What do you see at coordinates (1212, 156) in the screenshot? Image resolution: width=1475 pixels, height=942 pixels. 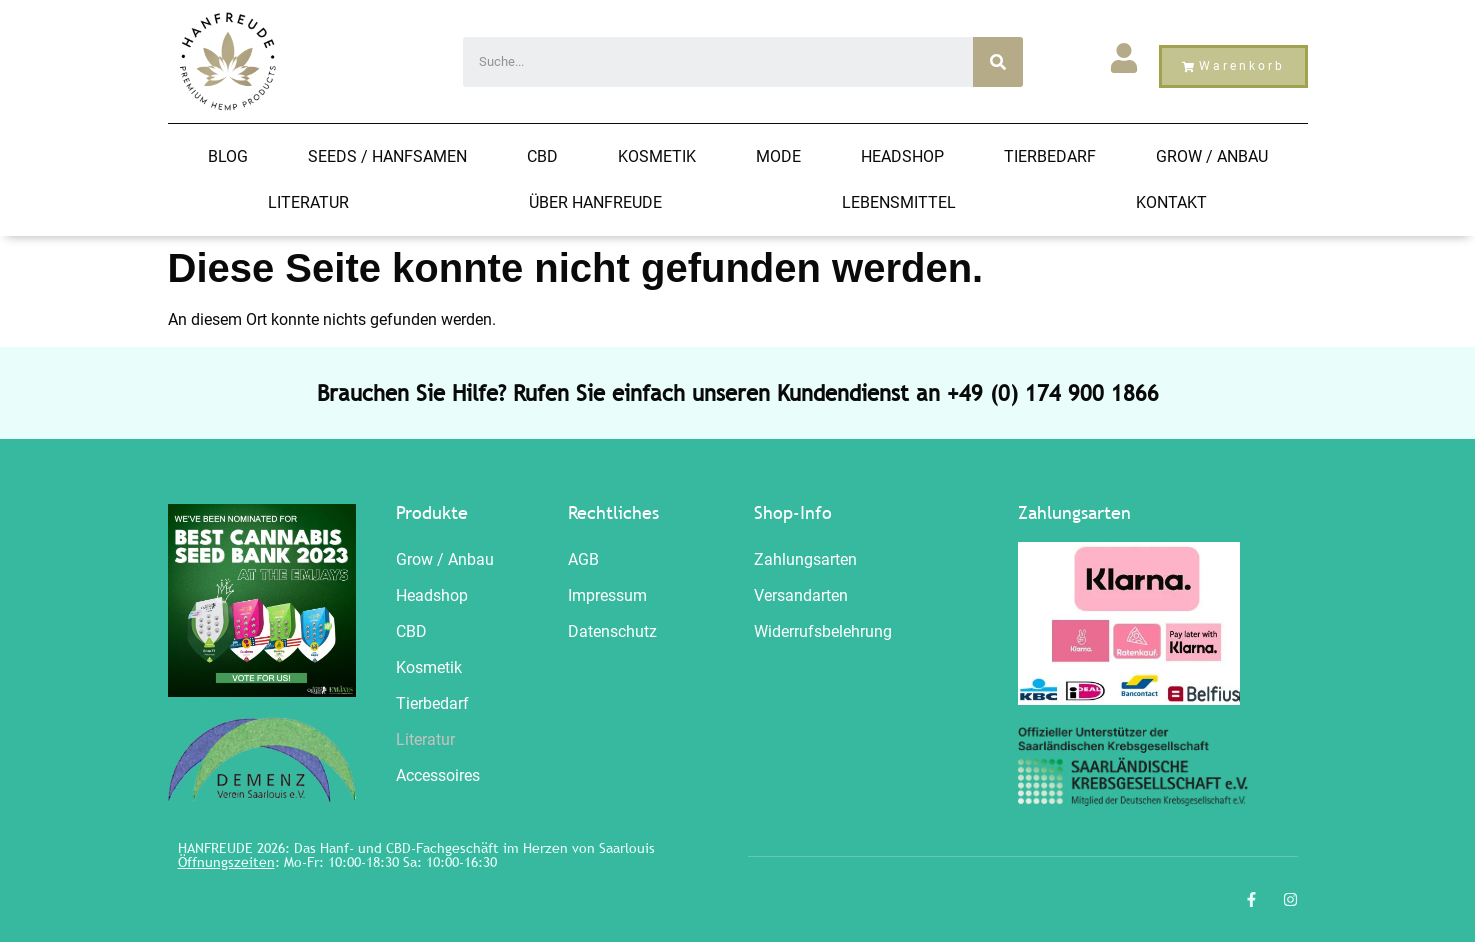 I see `Grow / Anbau` at bounding box center [1212, 156].